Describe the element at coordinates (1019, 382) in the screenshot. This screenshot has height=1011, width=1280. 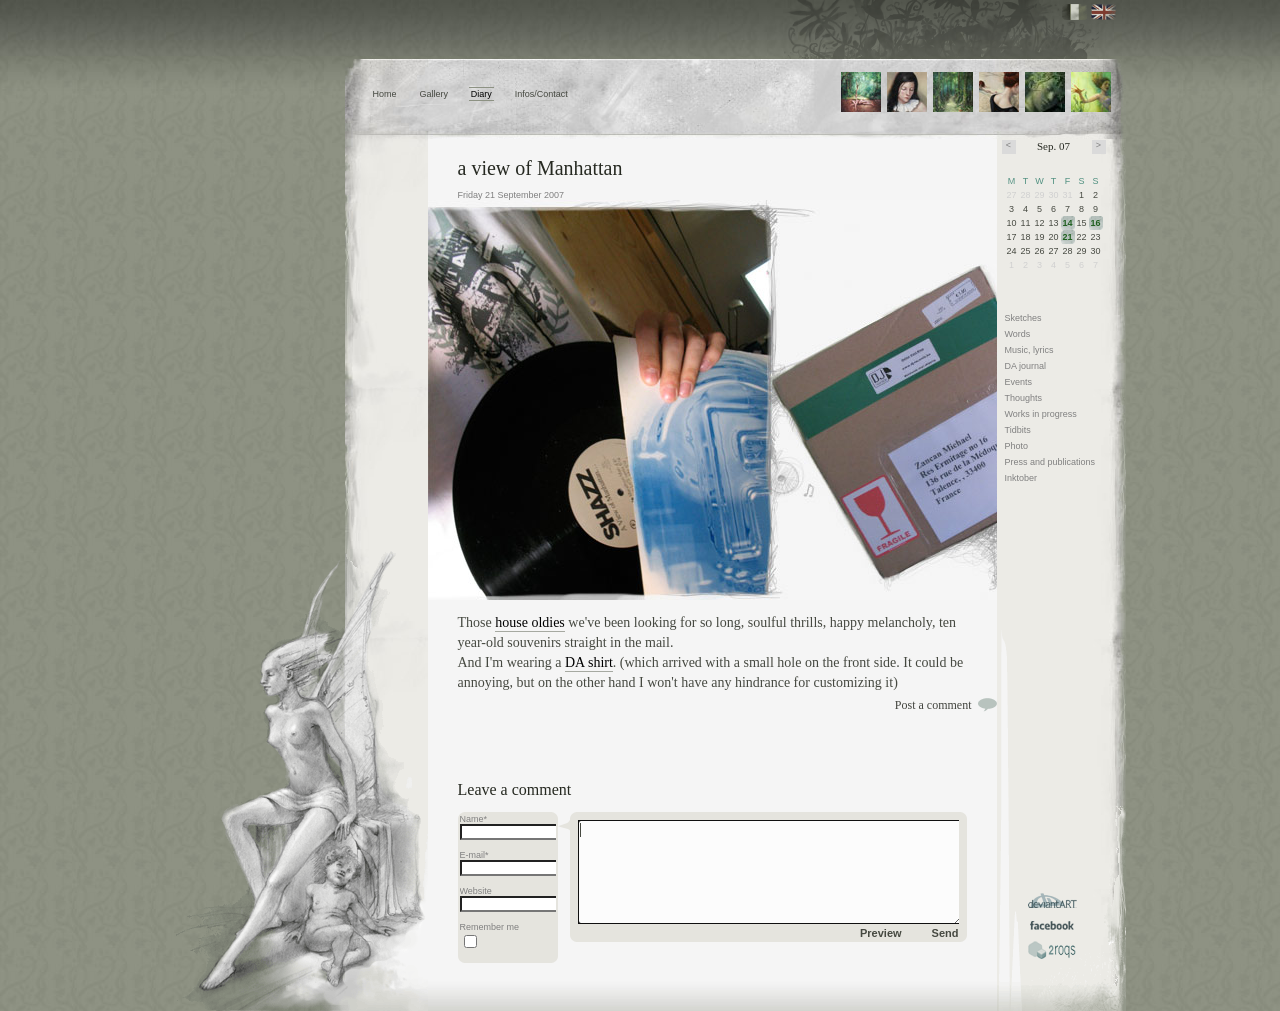
I see `Events` at that location.